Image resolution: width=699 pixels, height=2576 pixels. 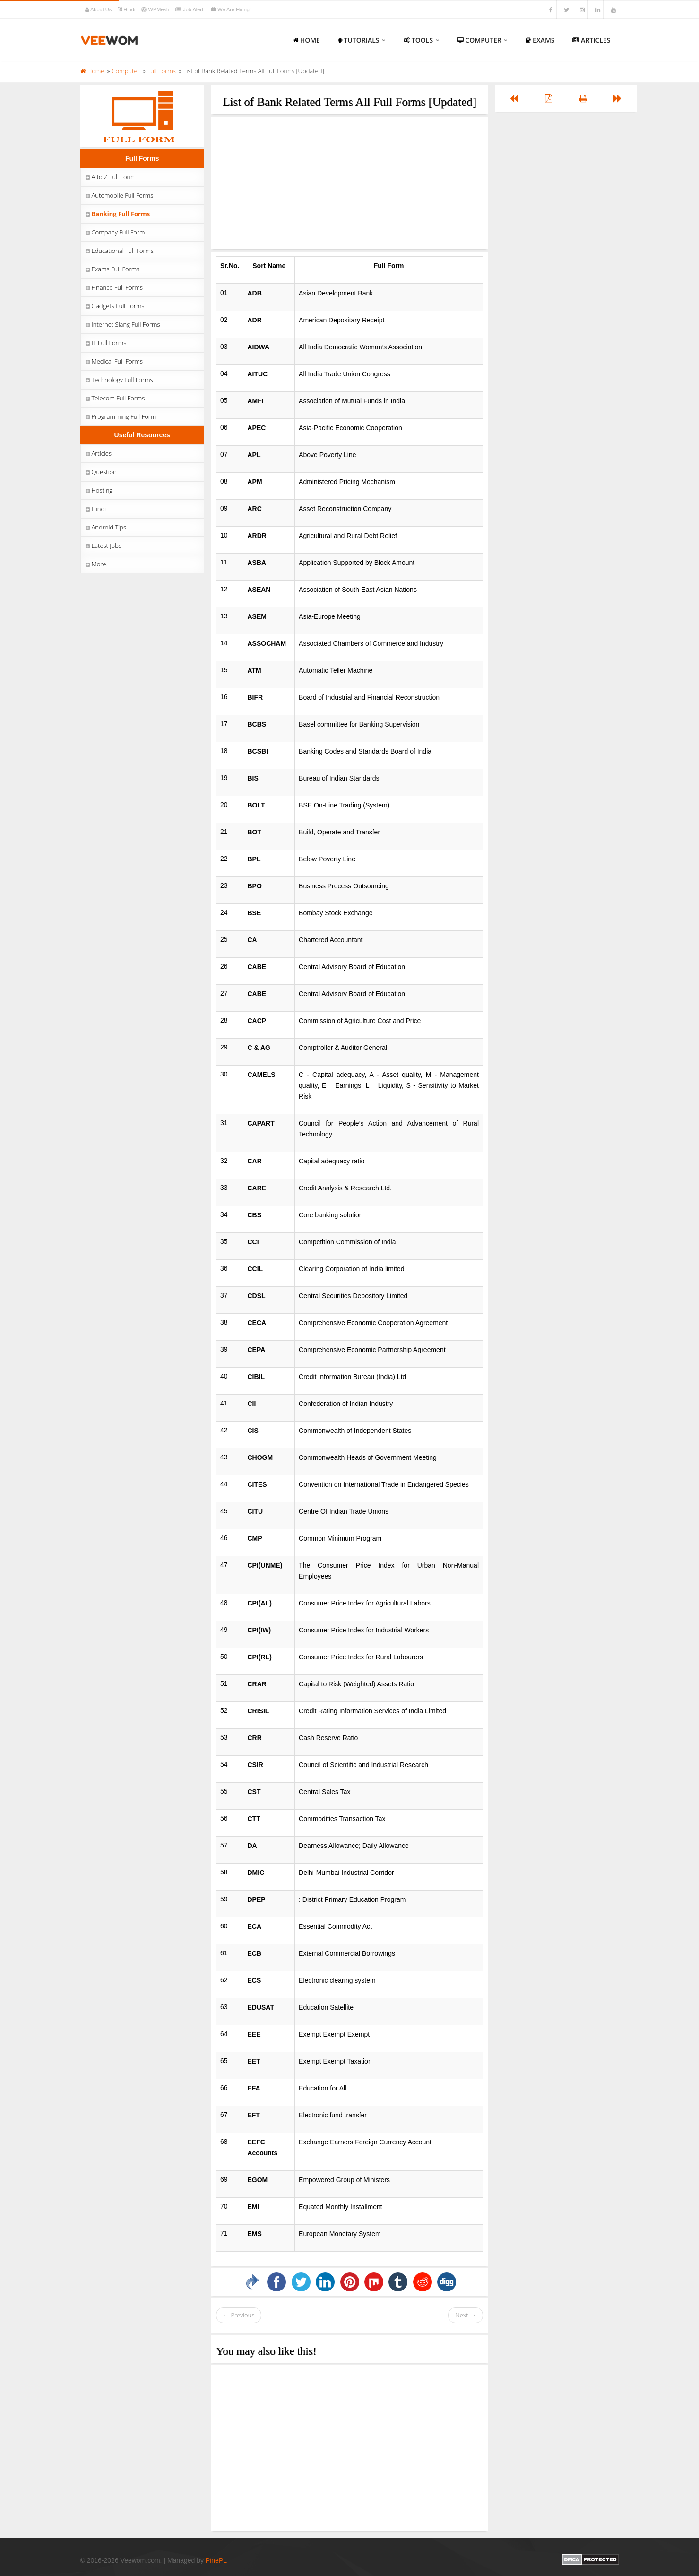 What do you see at coordinates (115, 232) in the screenshot?
I see `Company Full Form` at bounding box center [115, 232].